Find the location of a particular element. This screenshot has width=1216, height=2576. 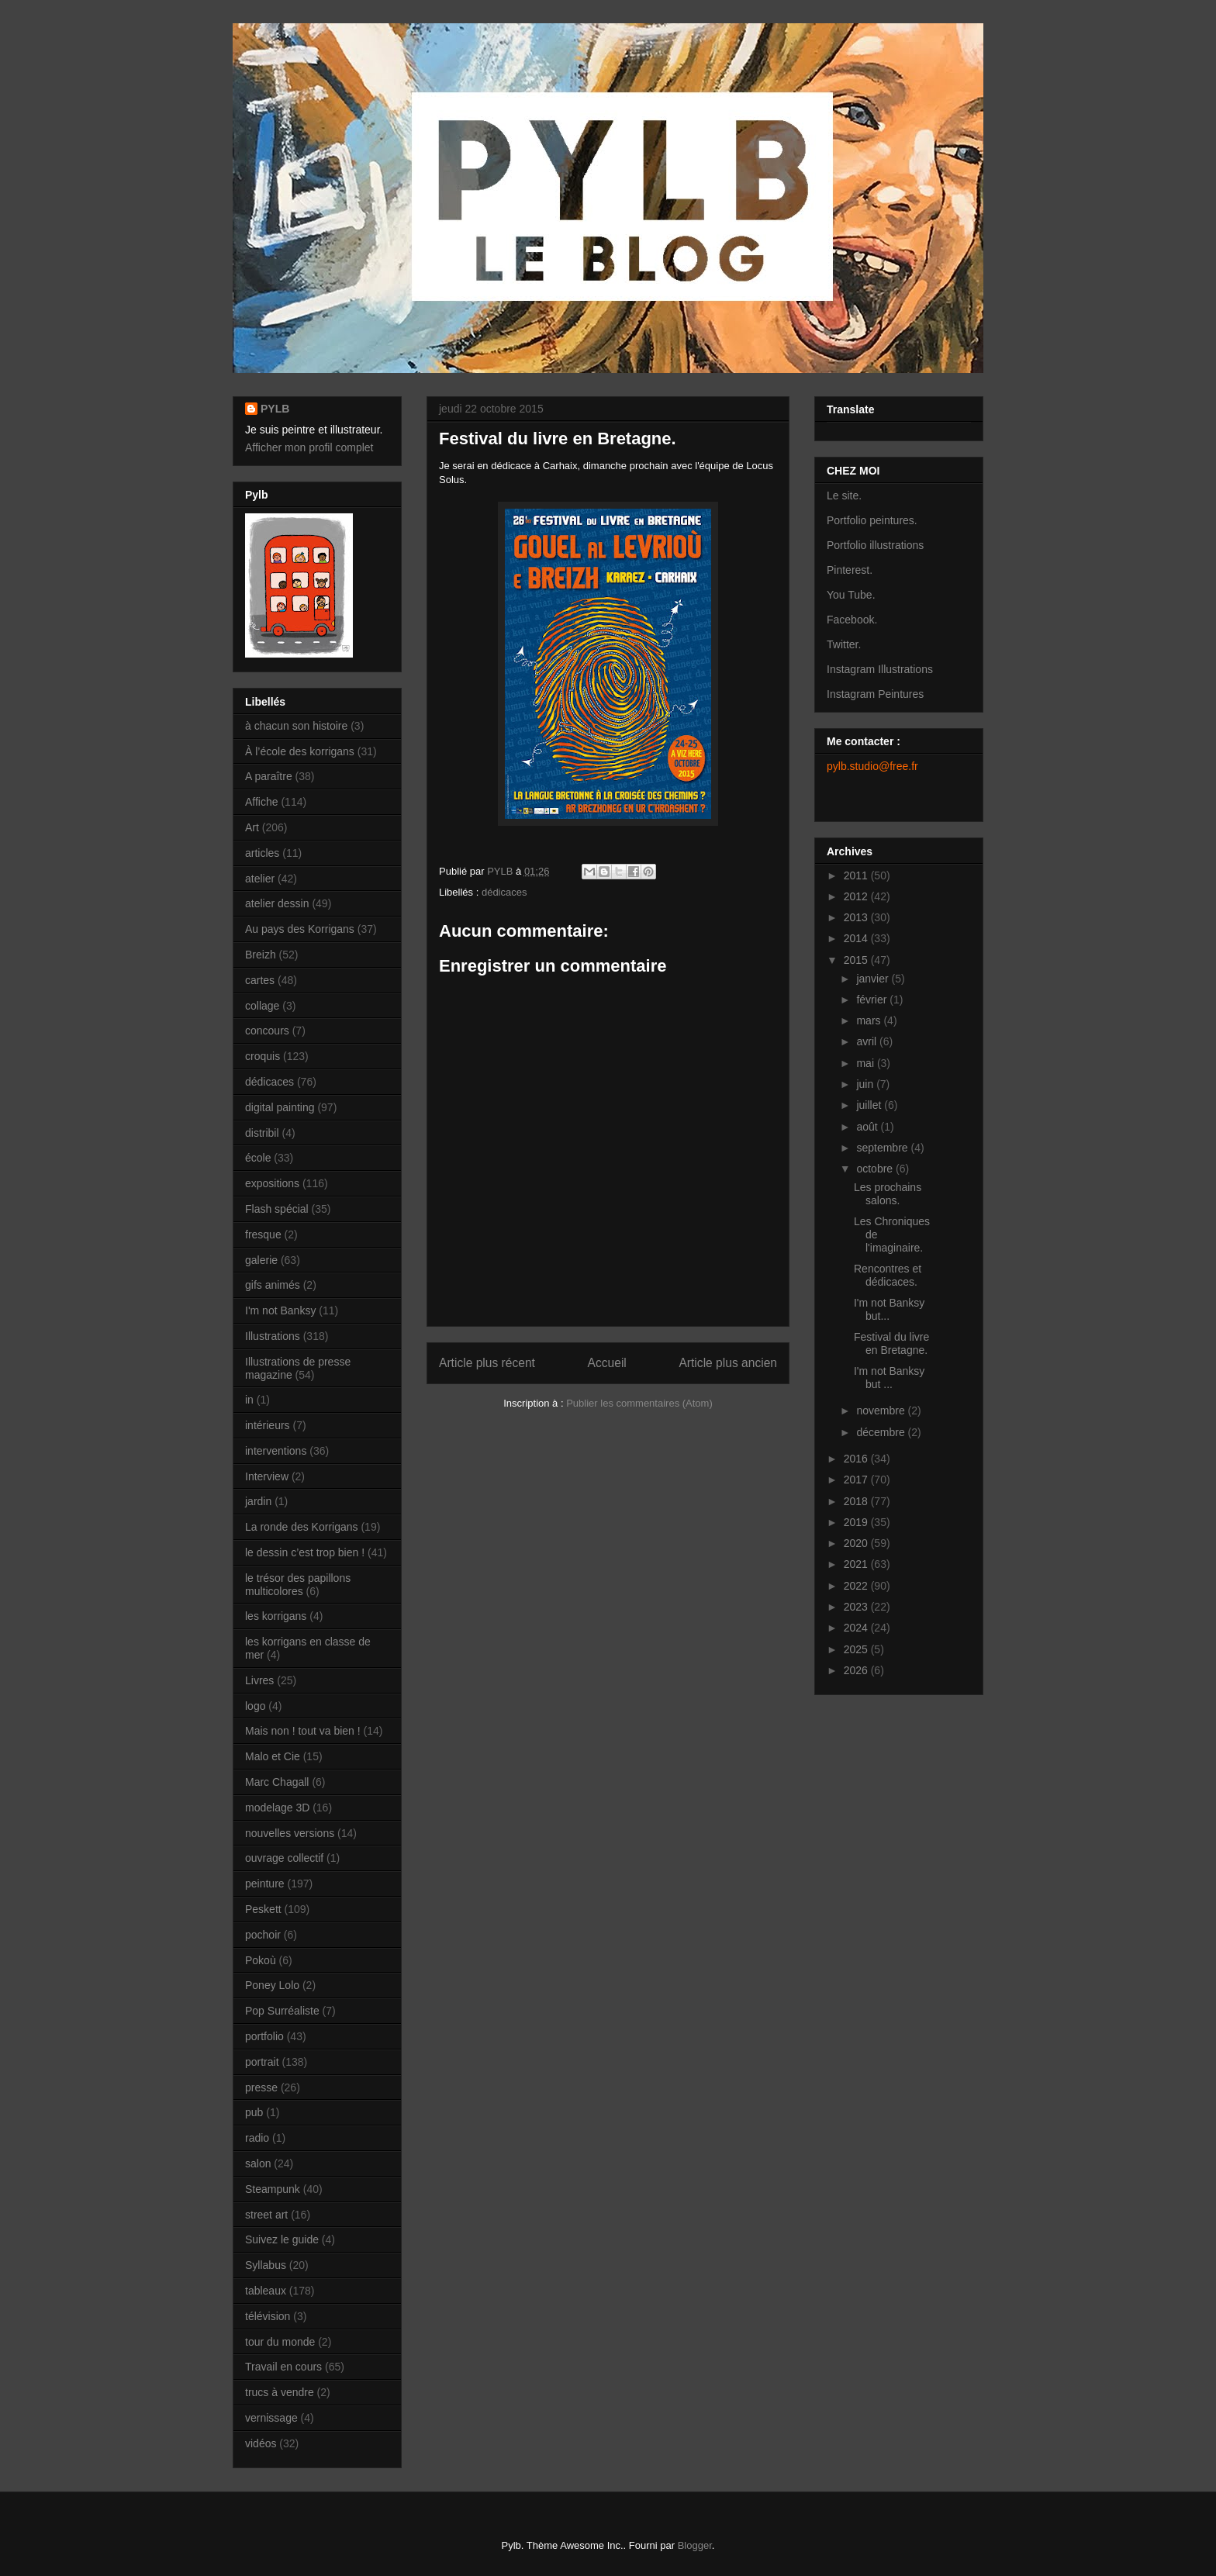

septembre is located at coordinates (883, 1147).